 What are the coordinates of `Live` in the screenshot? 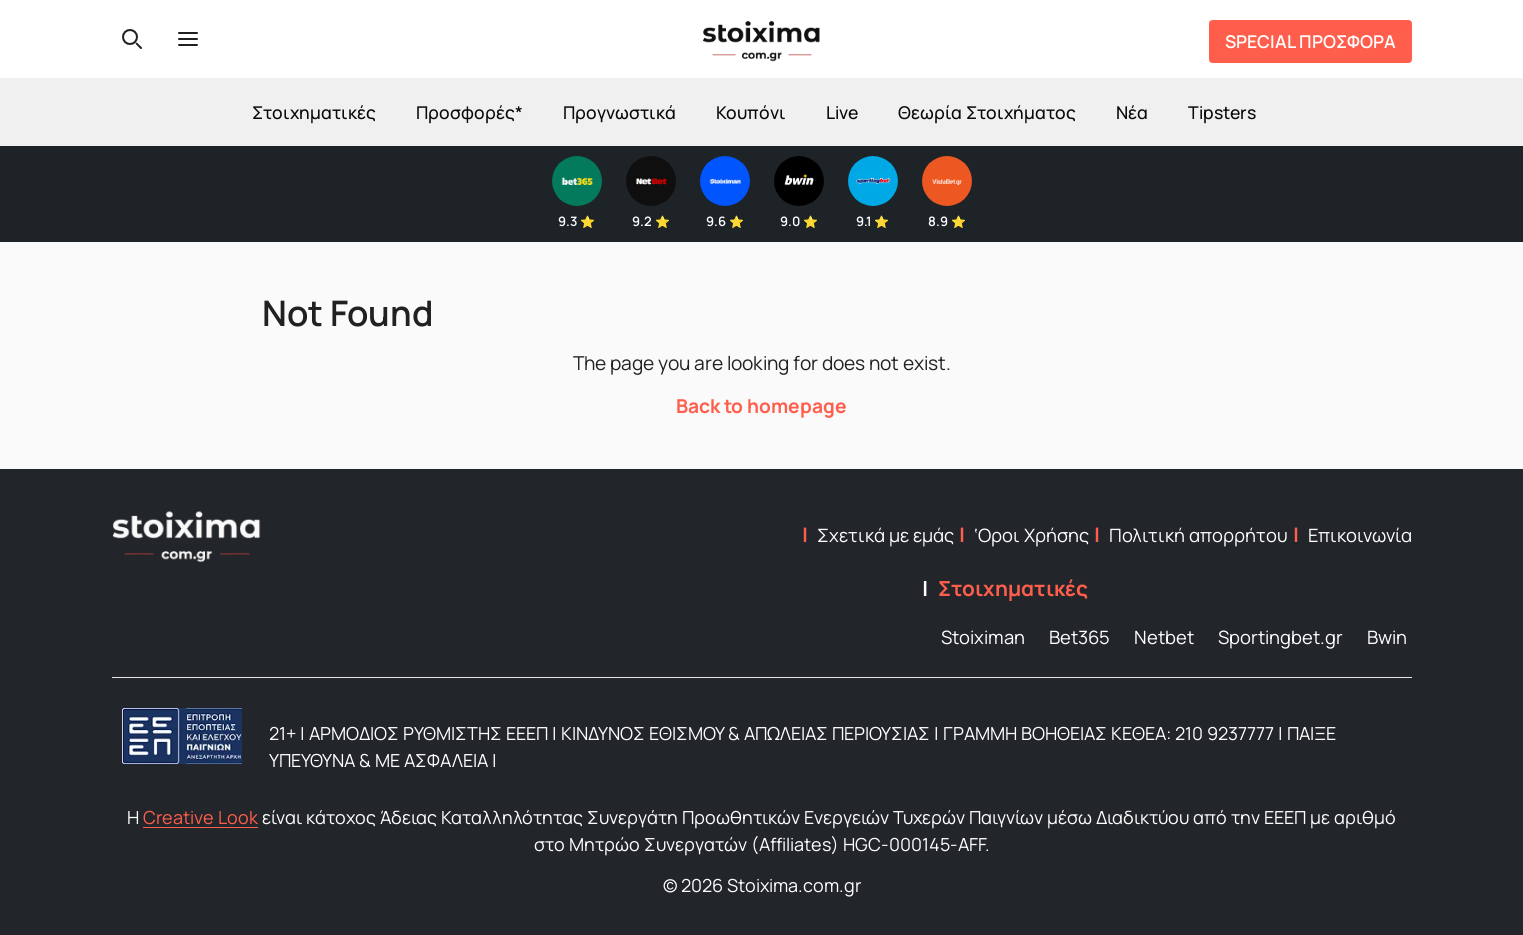 It's located at (842, 112).